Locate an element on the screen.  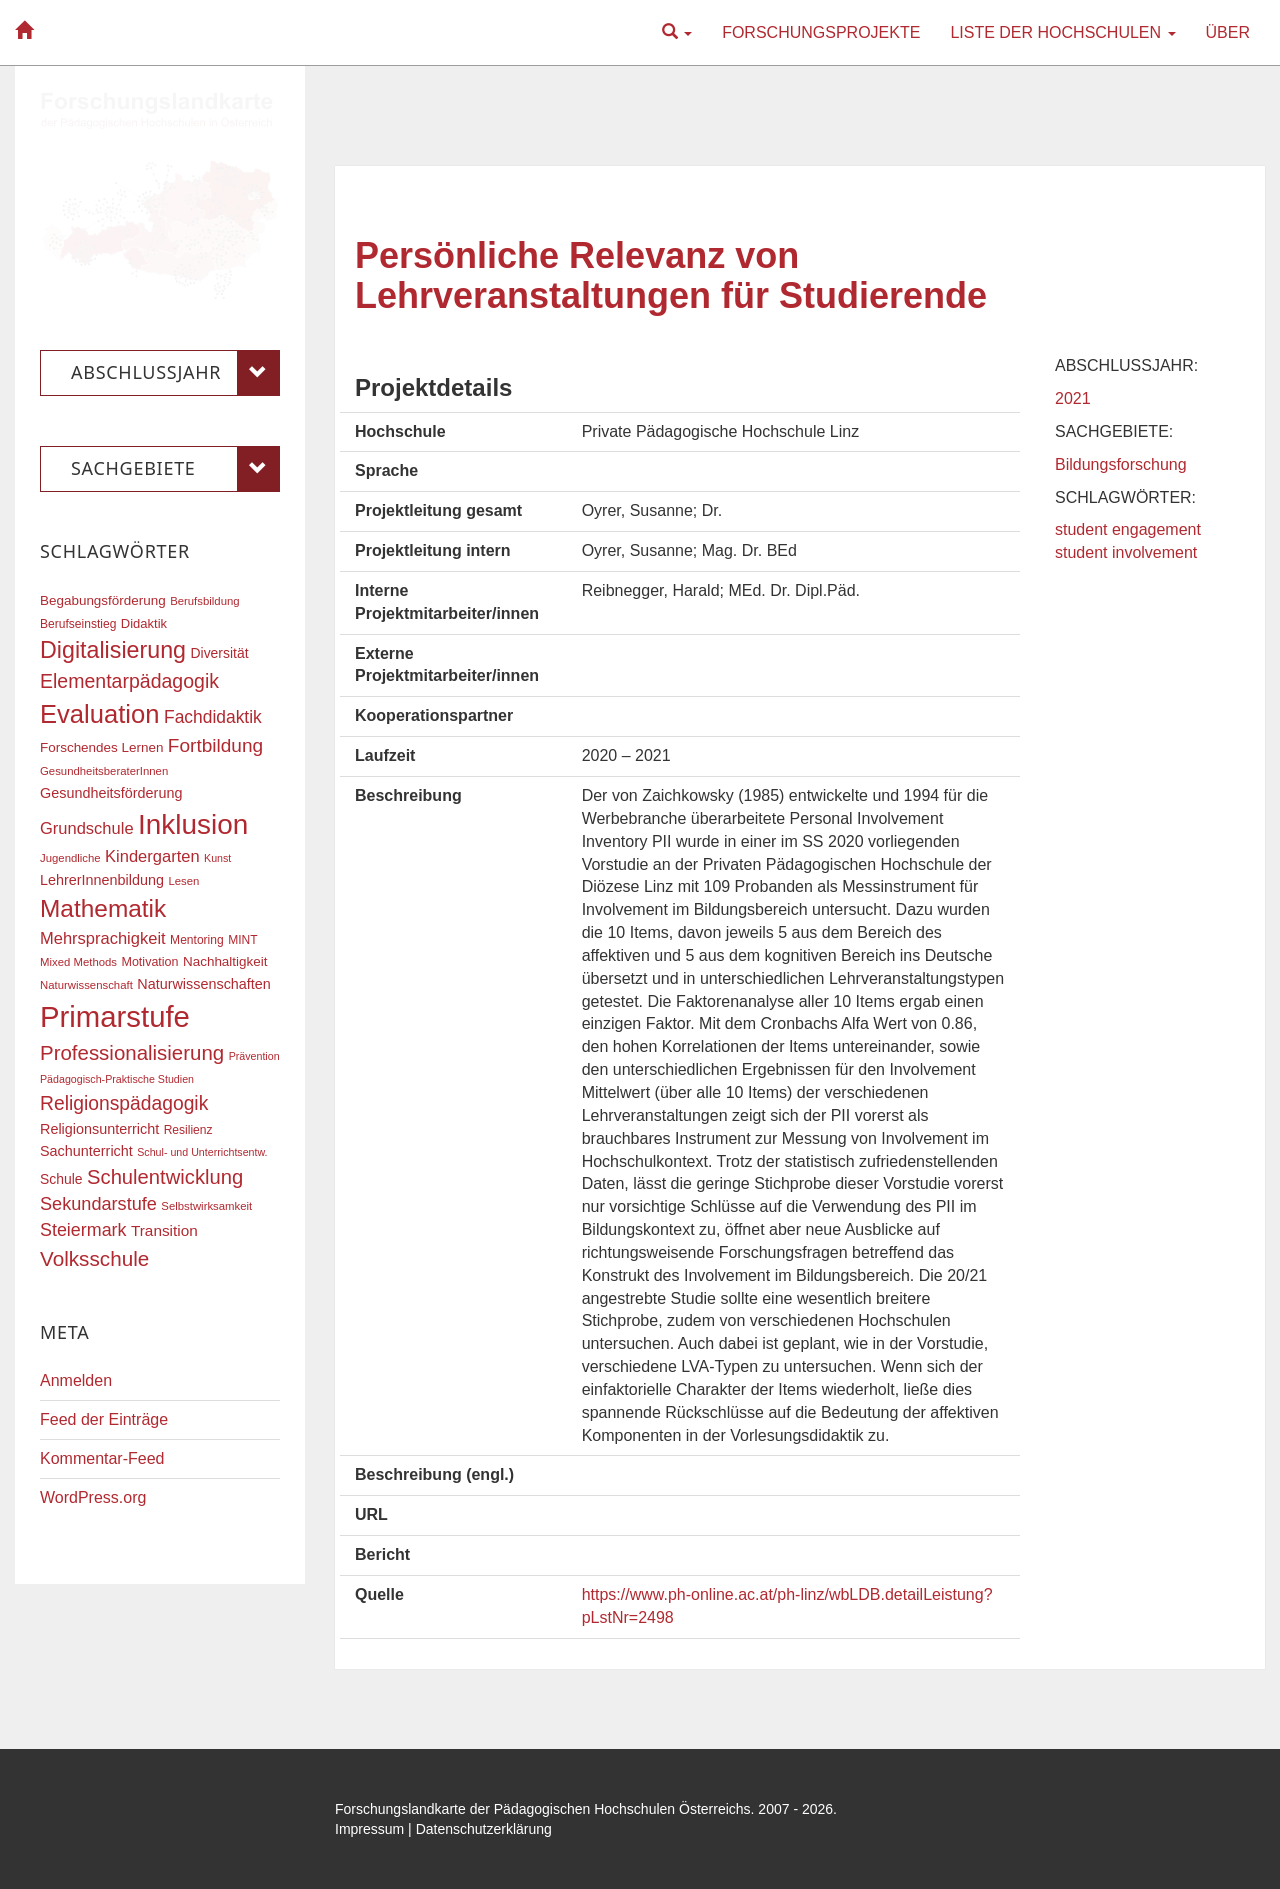
Mehrsprachigkeit [Mehrsprachigkeit (27 Einträge)] is located at coordinates (103, 938).